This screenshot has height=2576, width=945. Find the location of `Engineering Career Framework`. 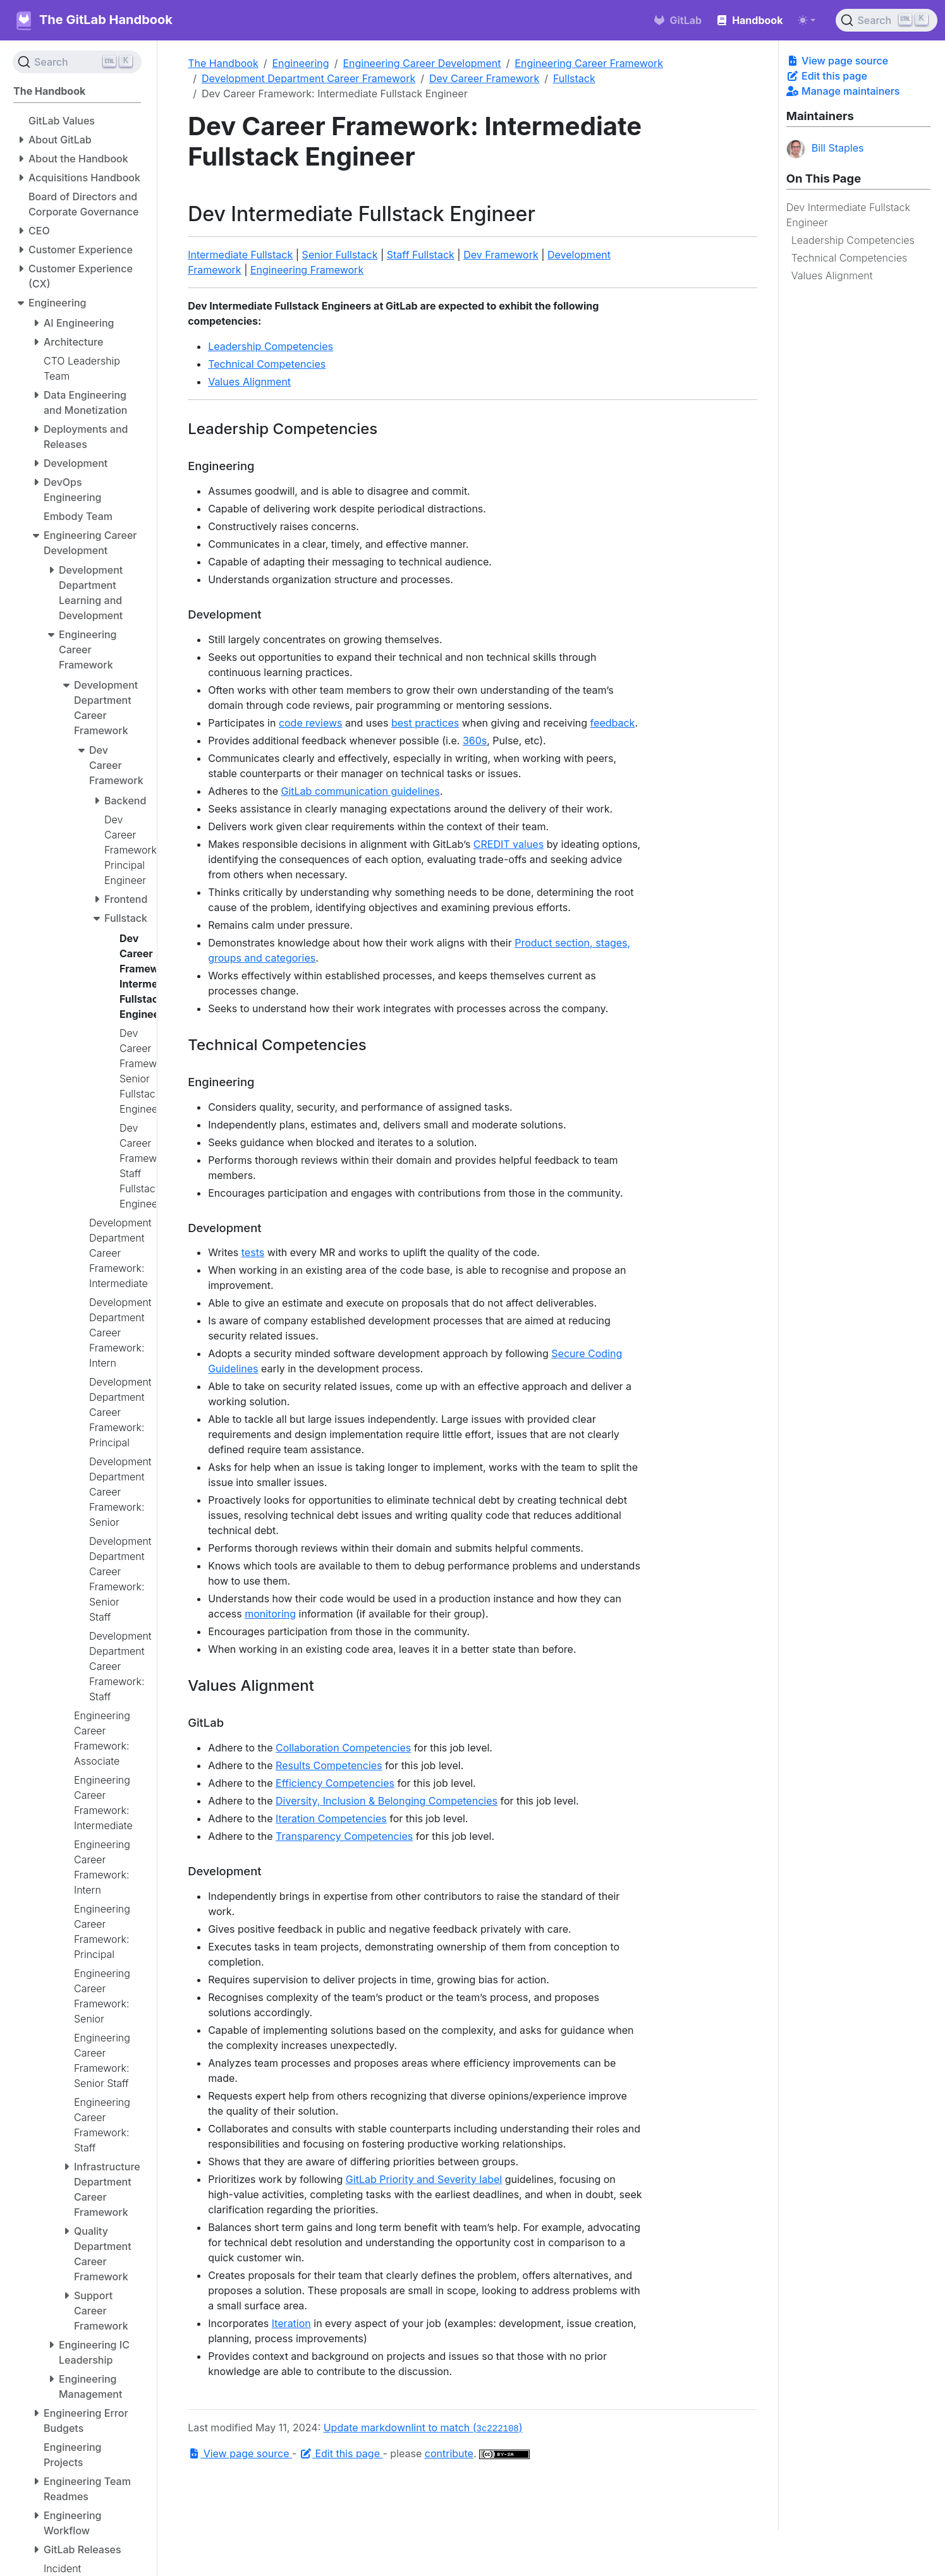

Engineering Career Framework is located at coordinates (589, 63).